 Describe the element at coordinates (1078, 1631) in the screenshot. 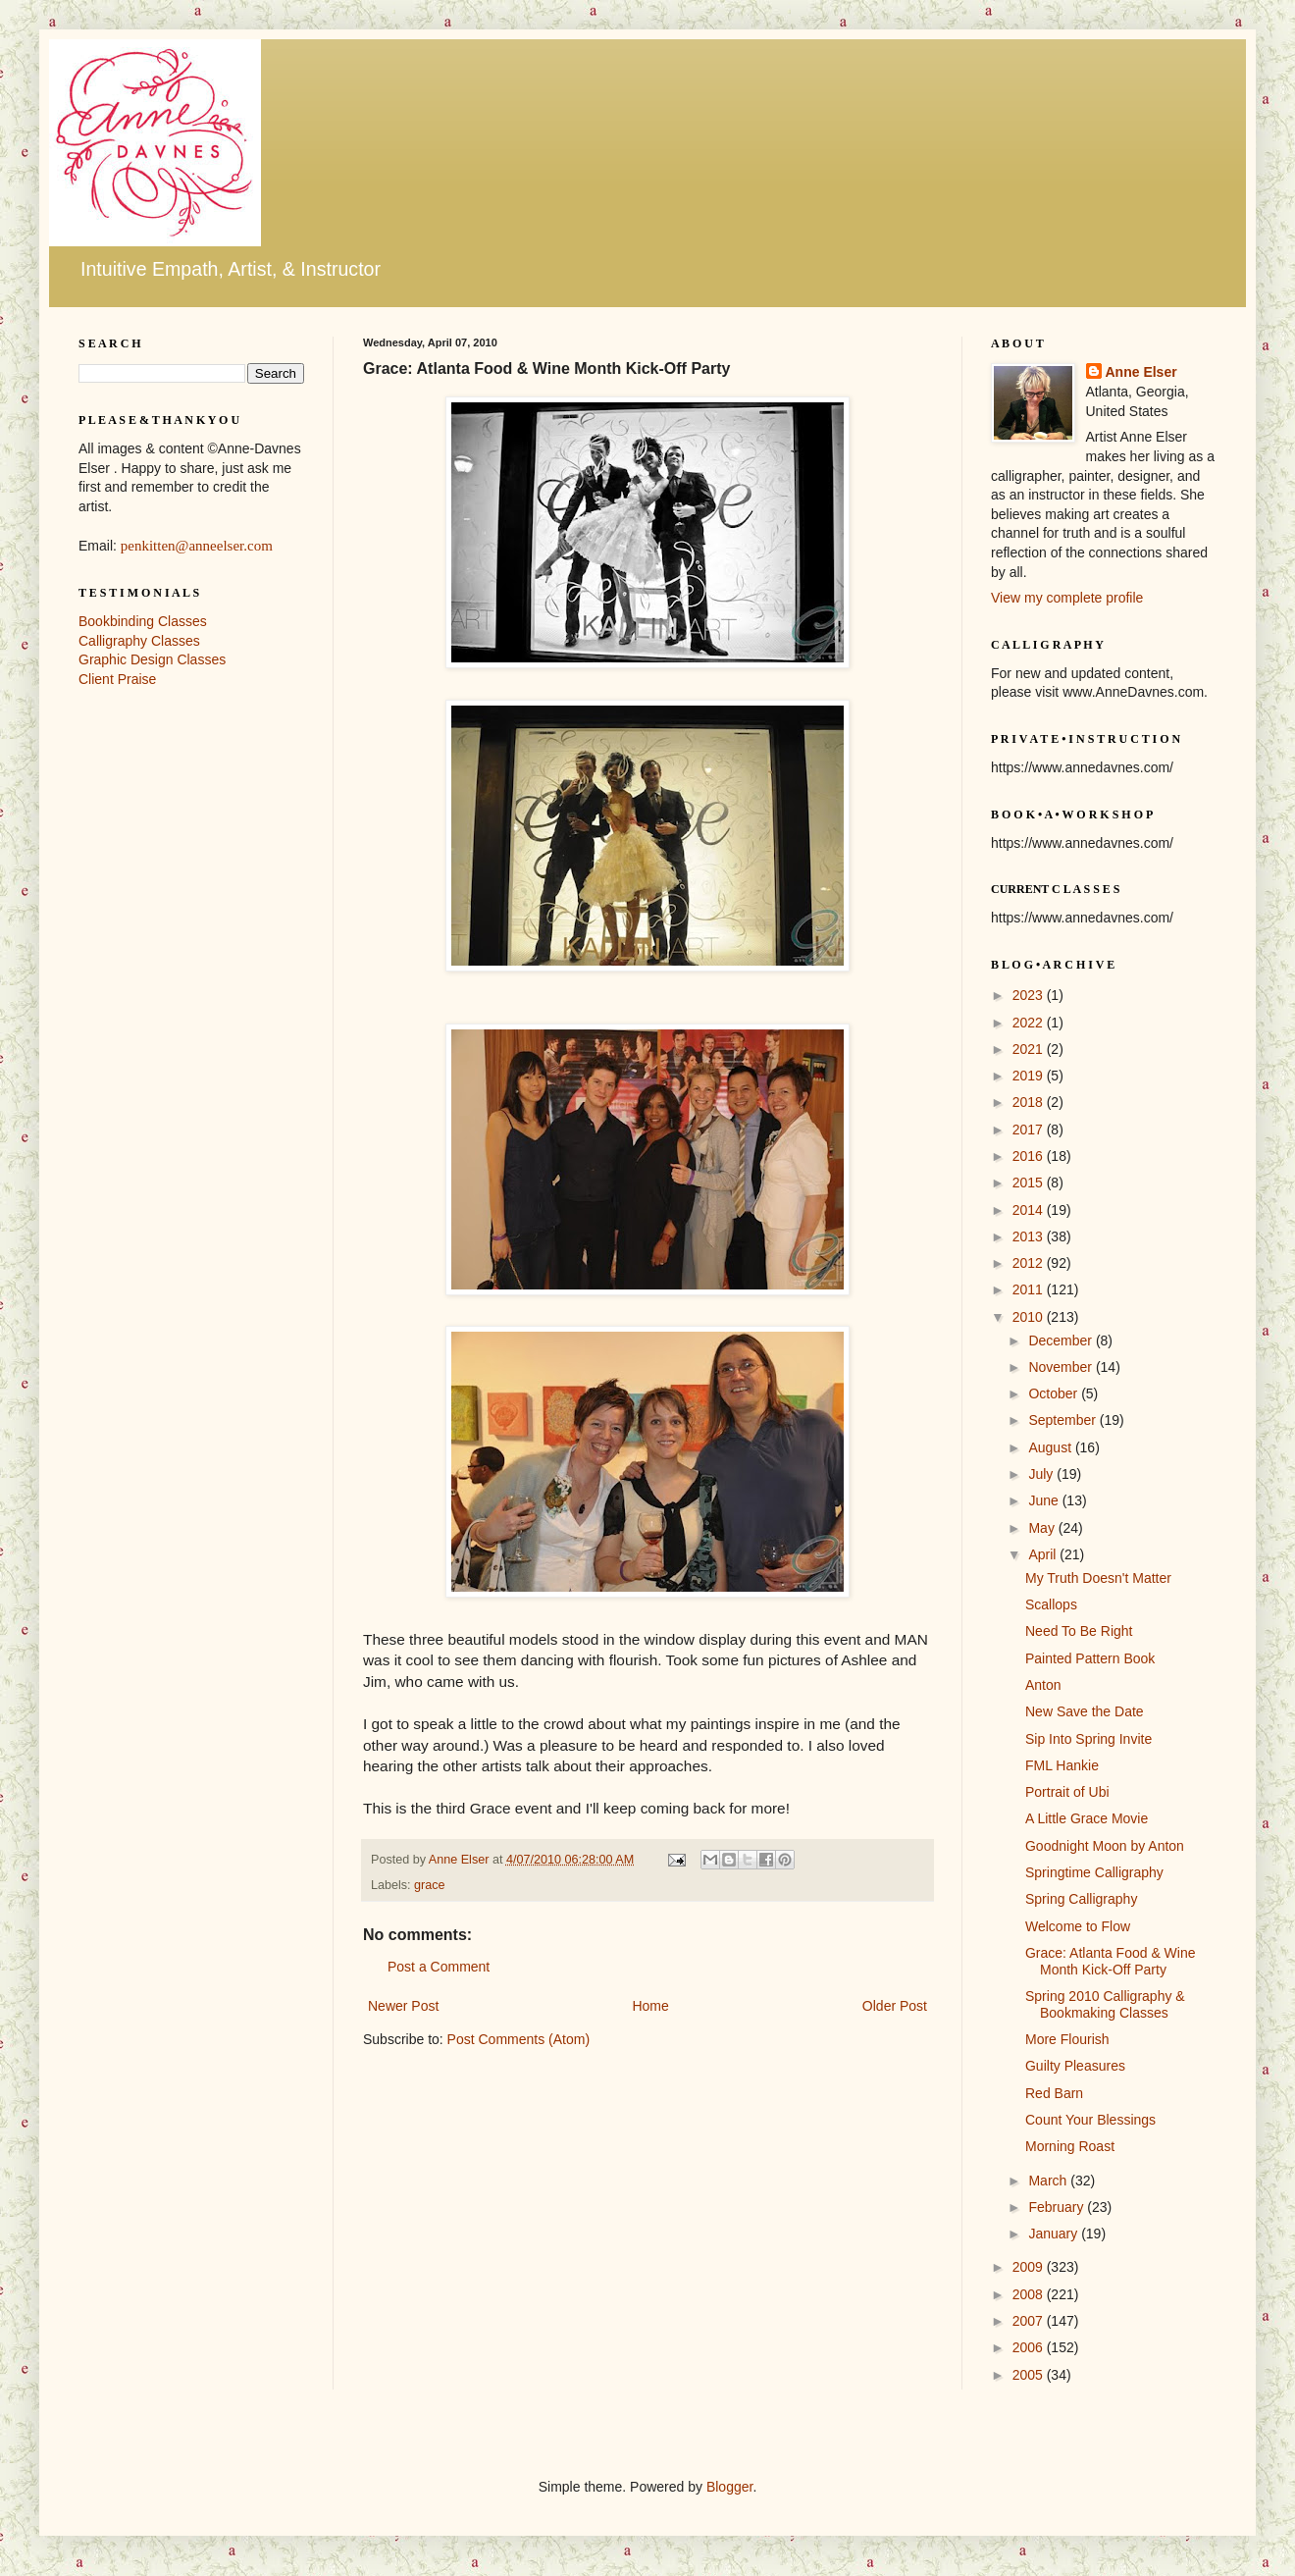

I see `Need To Be Right` at that location.